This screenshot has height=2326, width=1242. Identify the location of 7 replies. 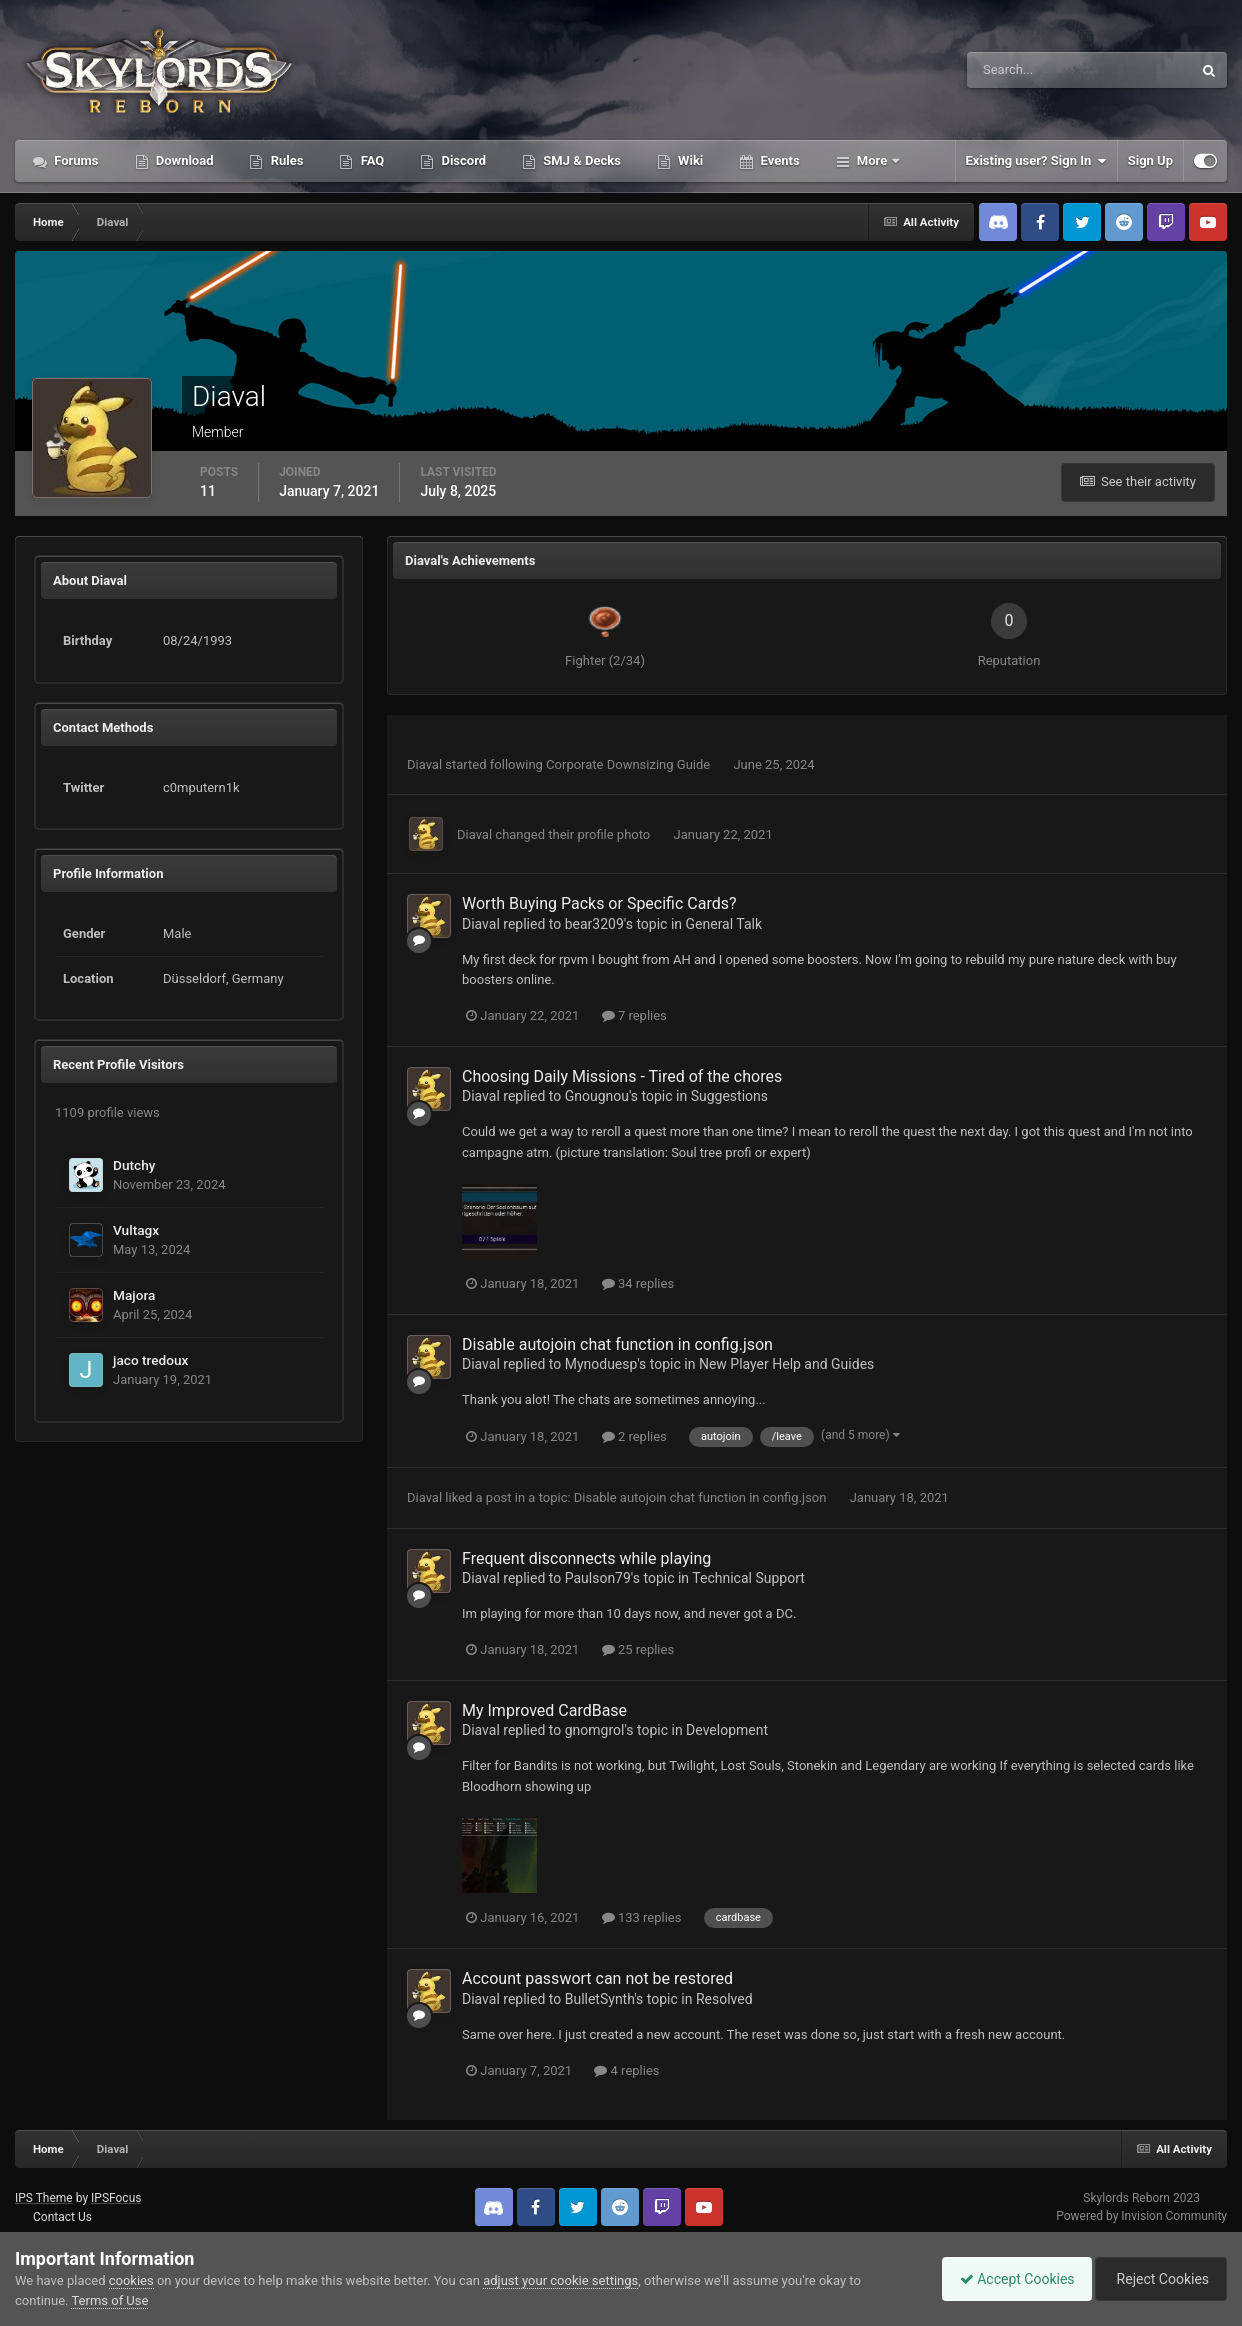
(634, 1015).